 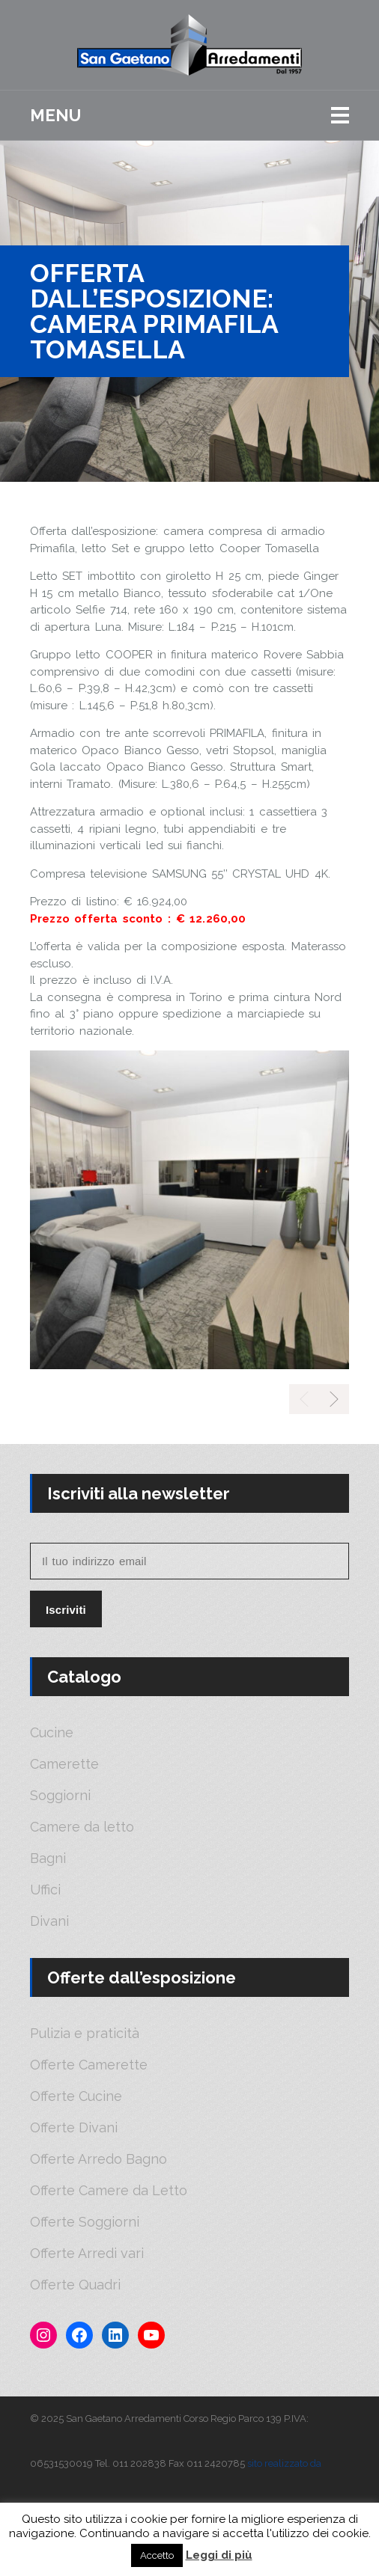 What do you see at coordinates (75, 2285) in the screenshot?
I see `Offerte Quadri` at bounding box center [75, 2285].